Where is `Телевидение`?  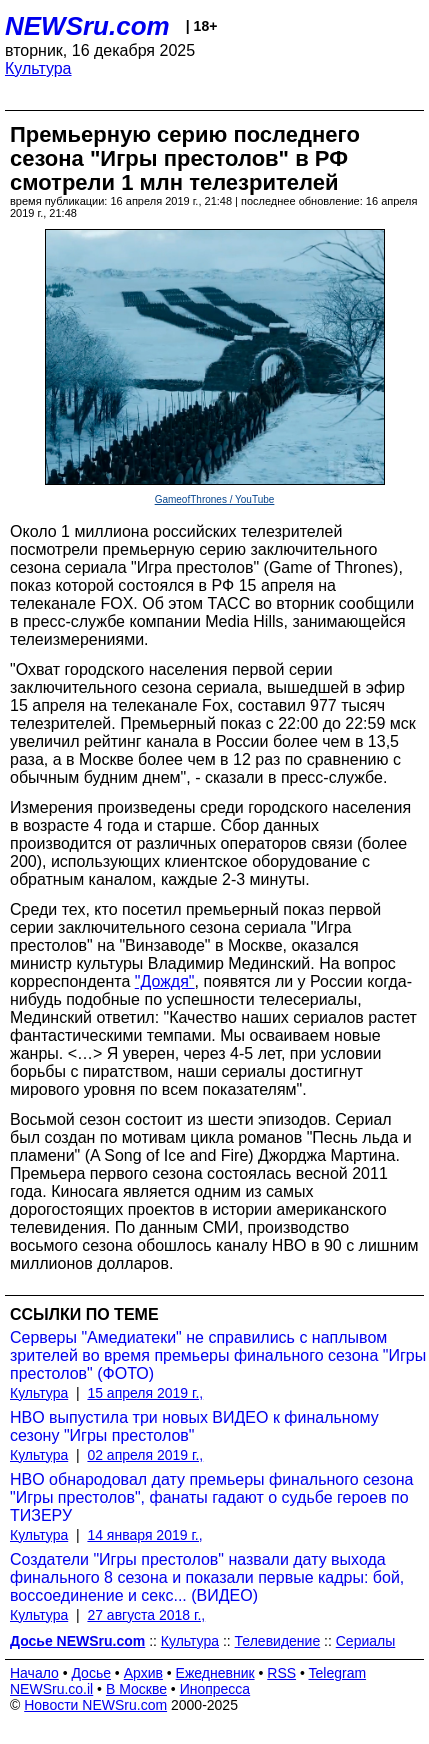
Телевидение is located at coordinates (278, 1641).